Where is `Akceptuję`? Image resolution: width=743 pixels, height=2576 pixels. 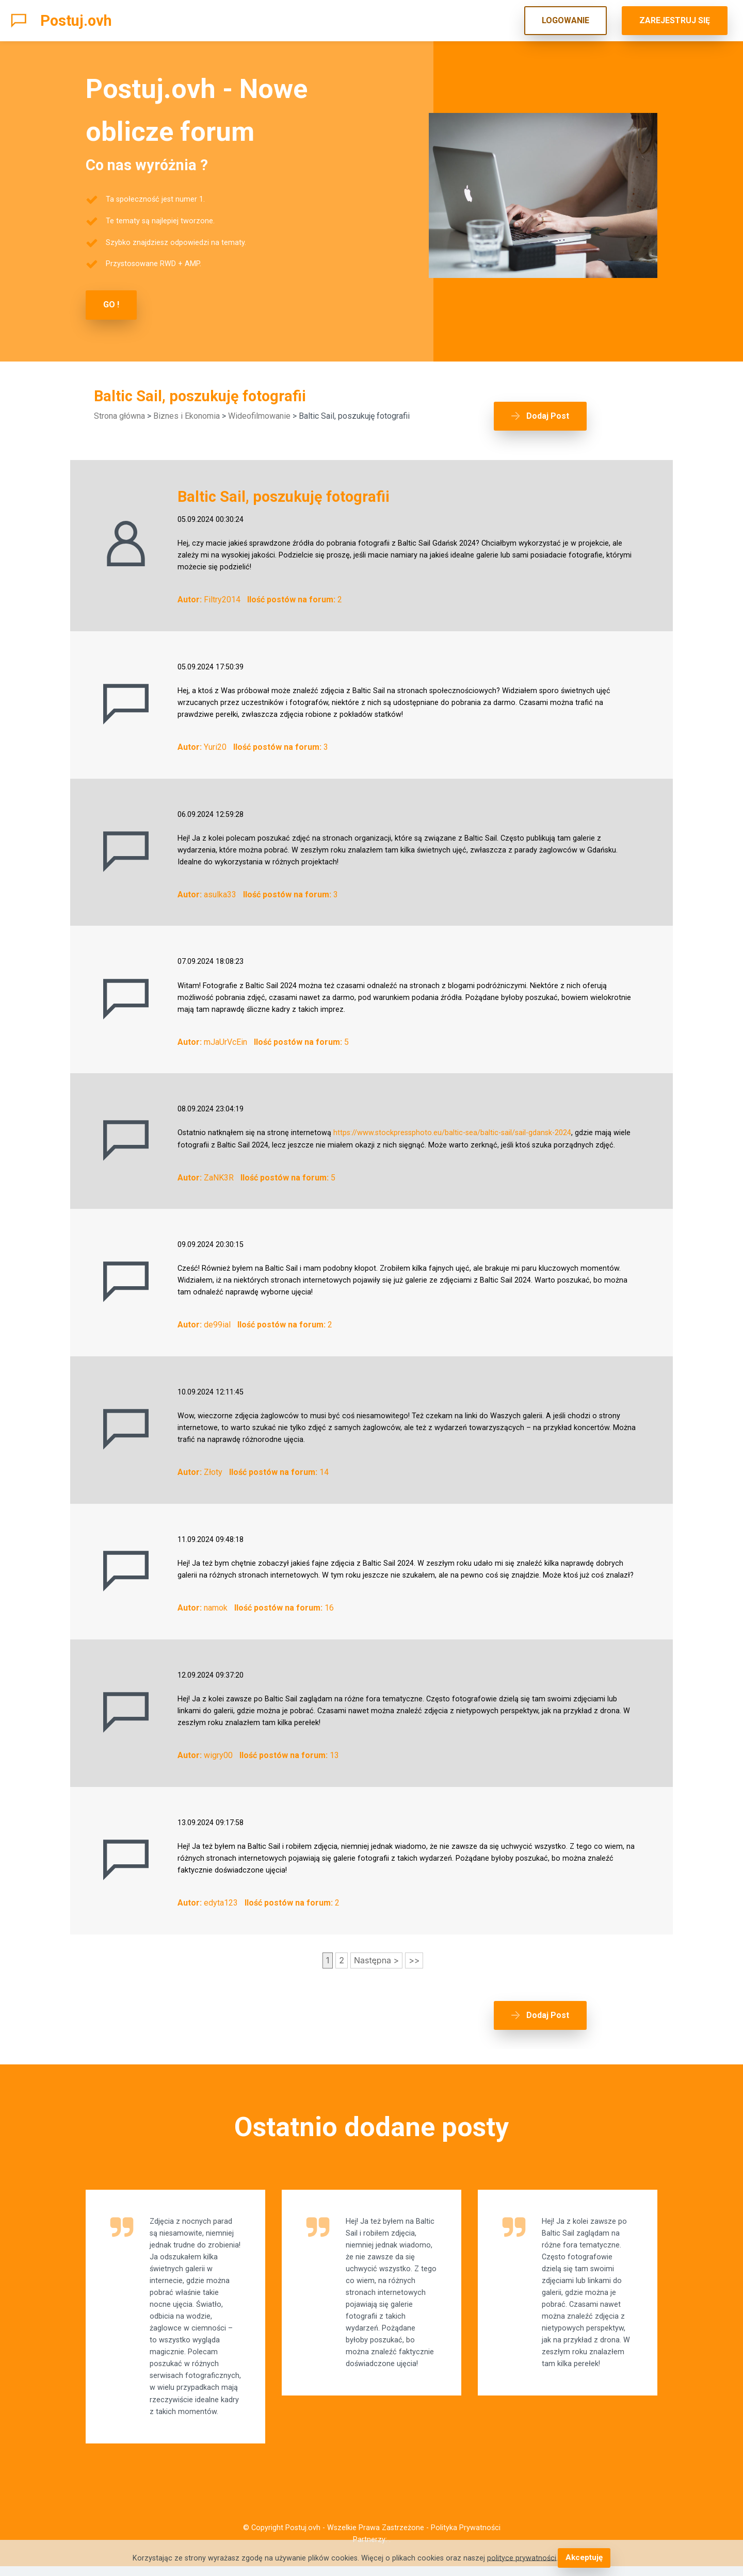
Akceptuję is located at coordinates (584, 2558).